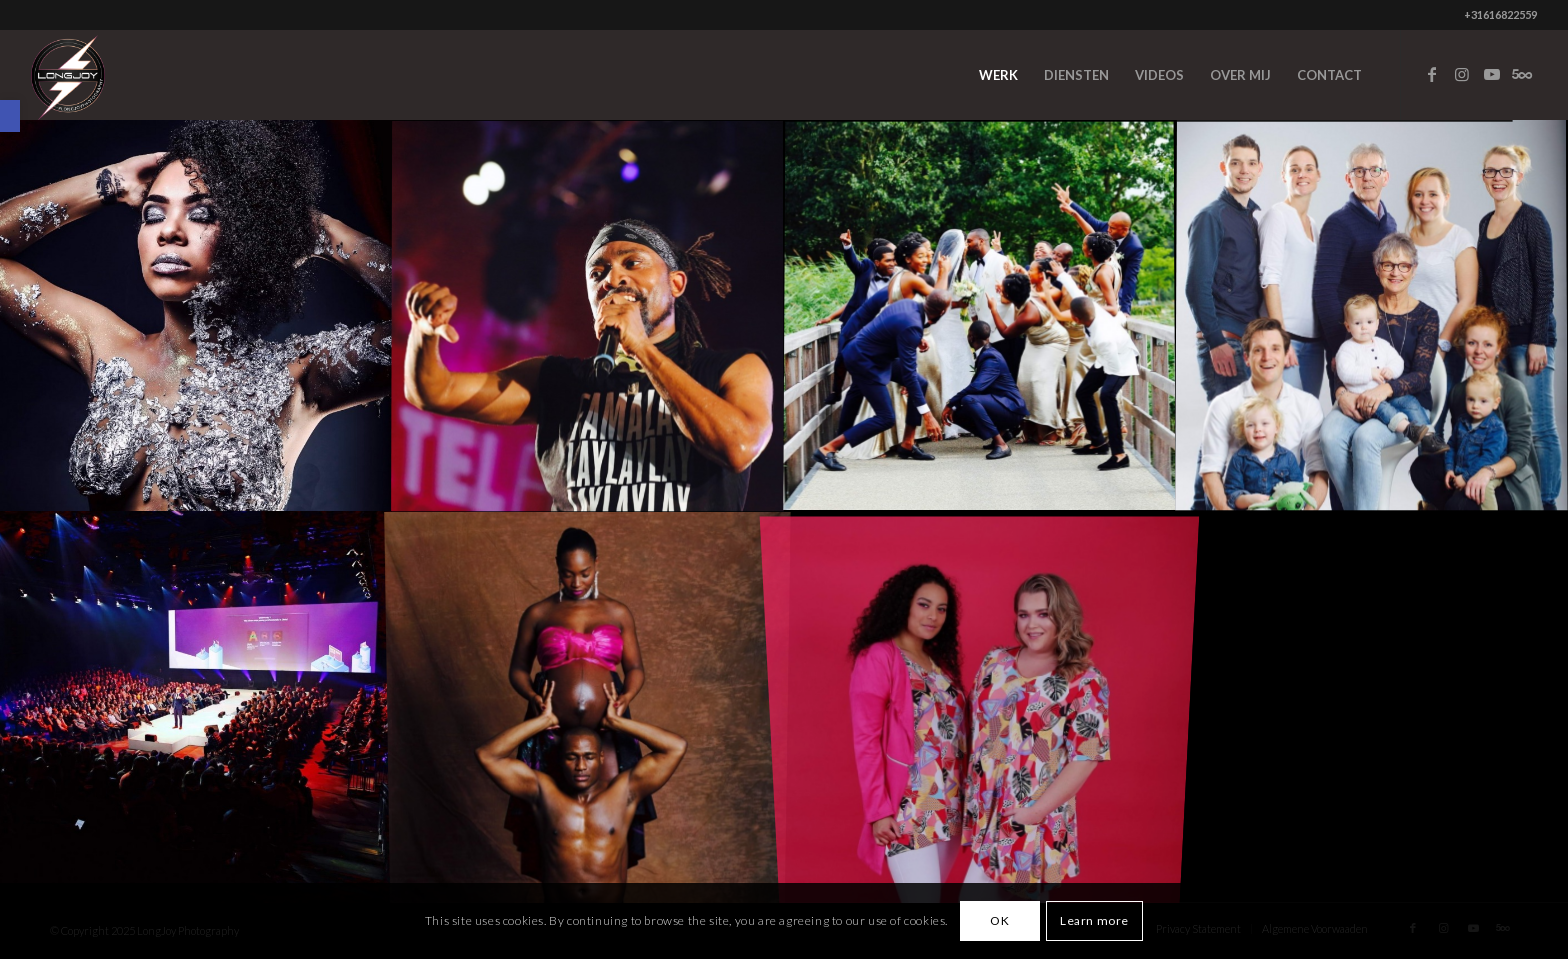 This screenshot has height=959, width=1568. Describe the element at coordinates (1492, 74) in the screenshot. I see `[Link to Youtube]` at that location.